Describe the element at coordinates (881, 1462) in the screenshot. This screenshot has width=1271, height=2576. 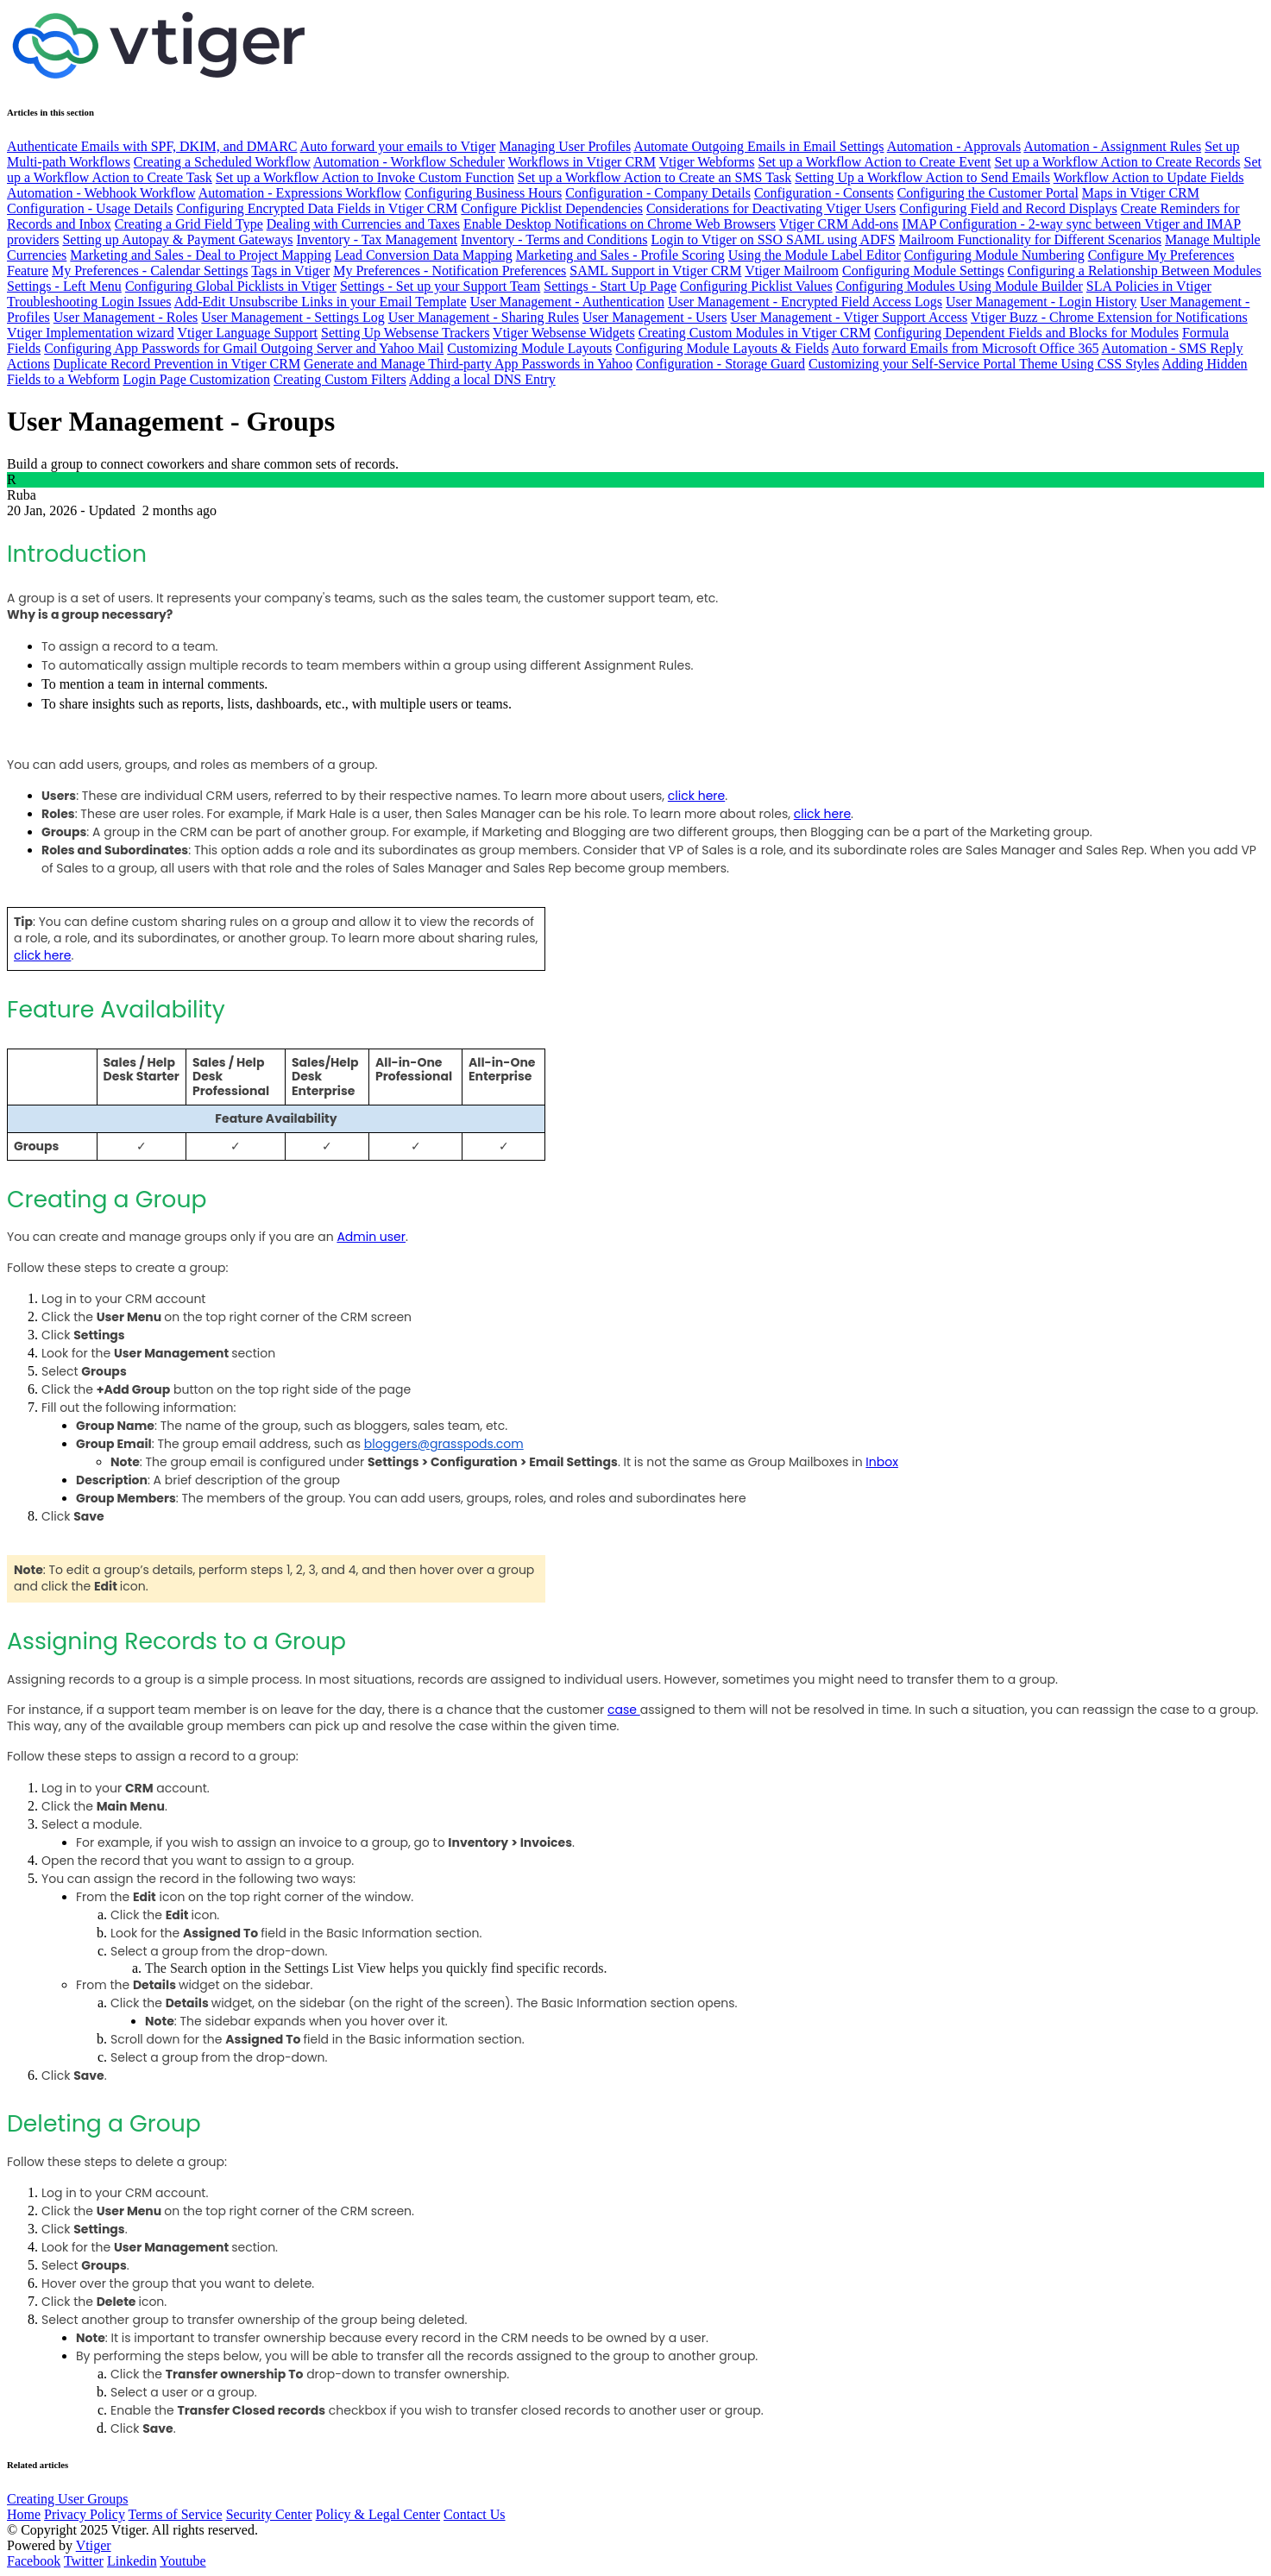
I see `Inbox` at that location.